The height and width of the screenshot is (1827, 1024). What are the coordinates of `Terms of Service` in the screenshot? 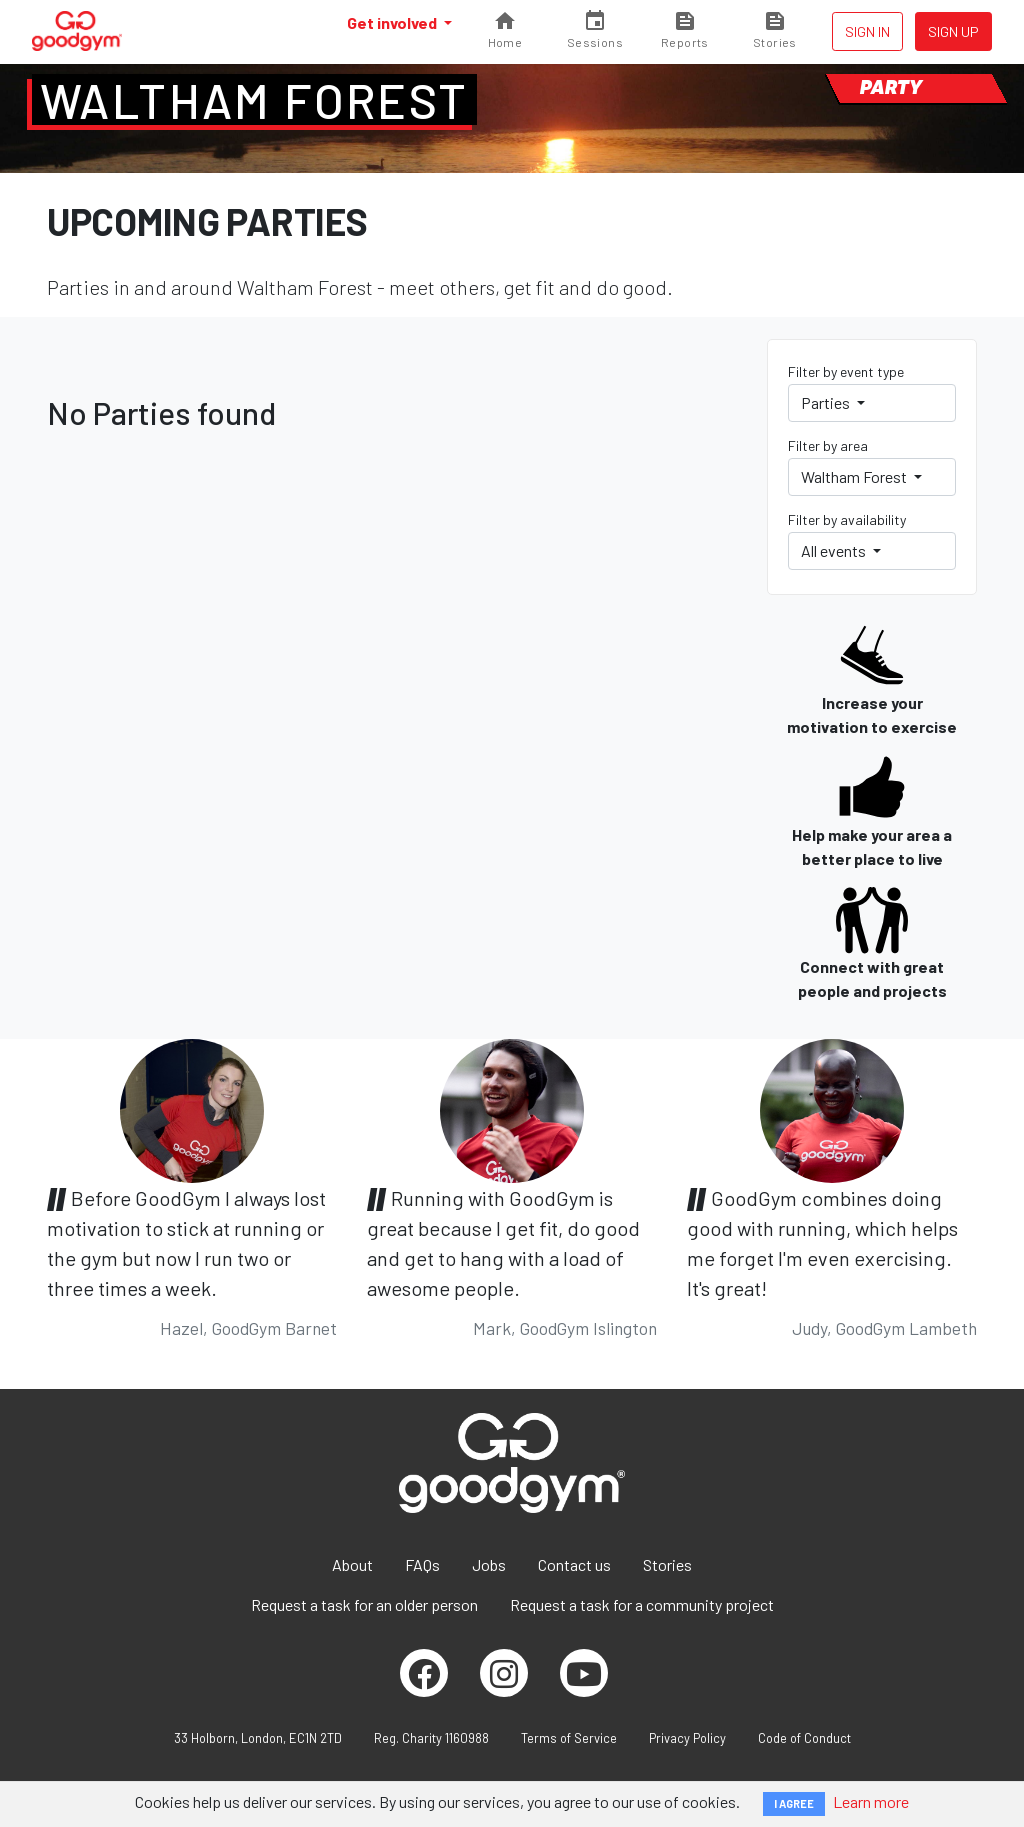 It's located at (569, 1738).